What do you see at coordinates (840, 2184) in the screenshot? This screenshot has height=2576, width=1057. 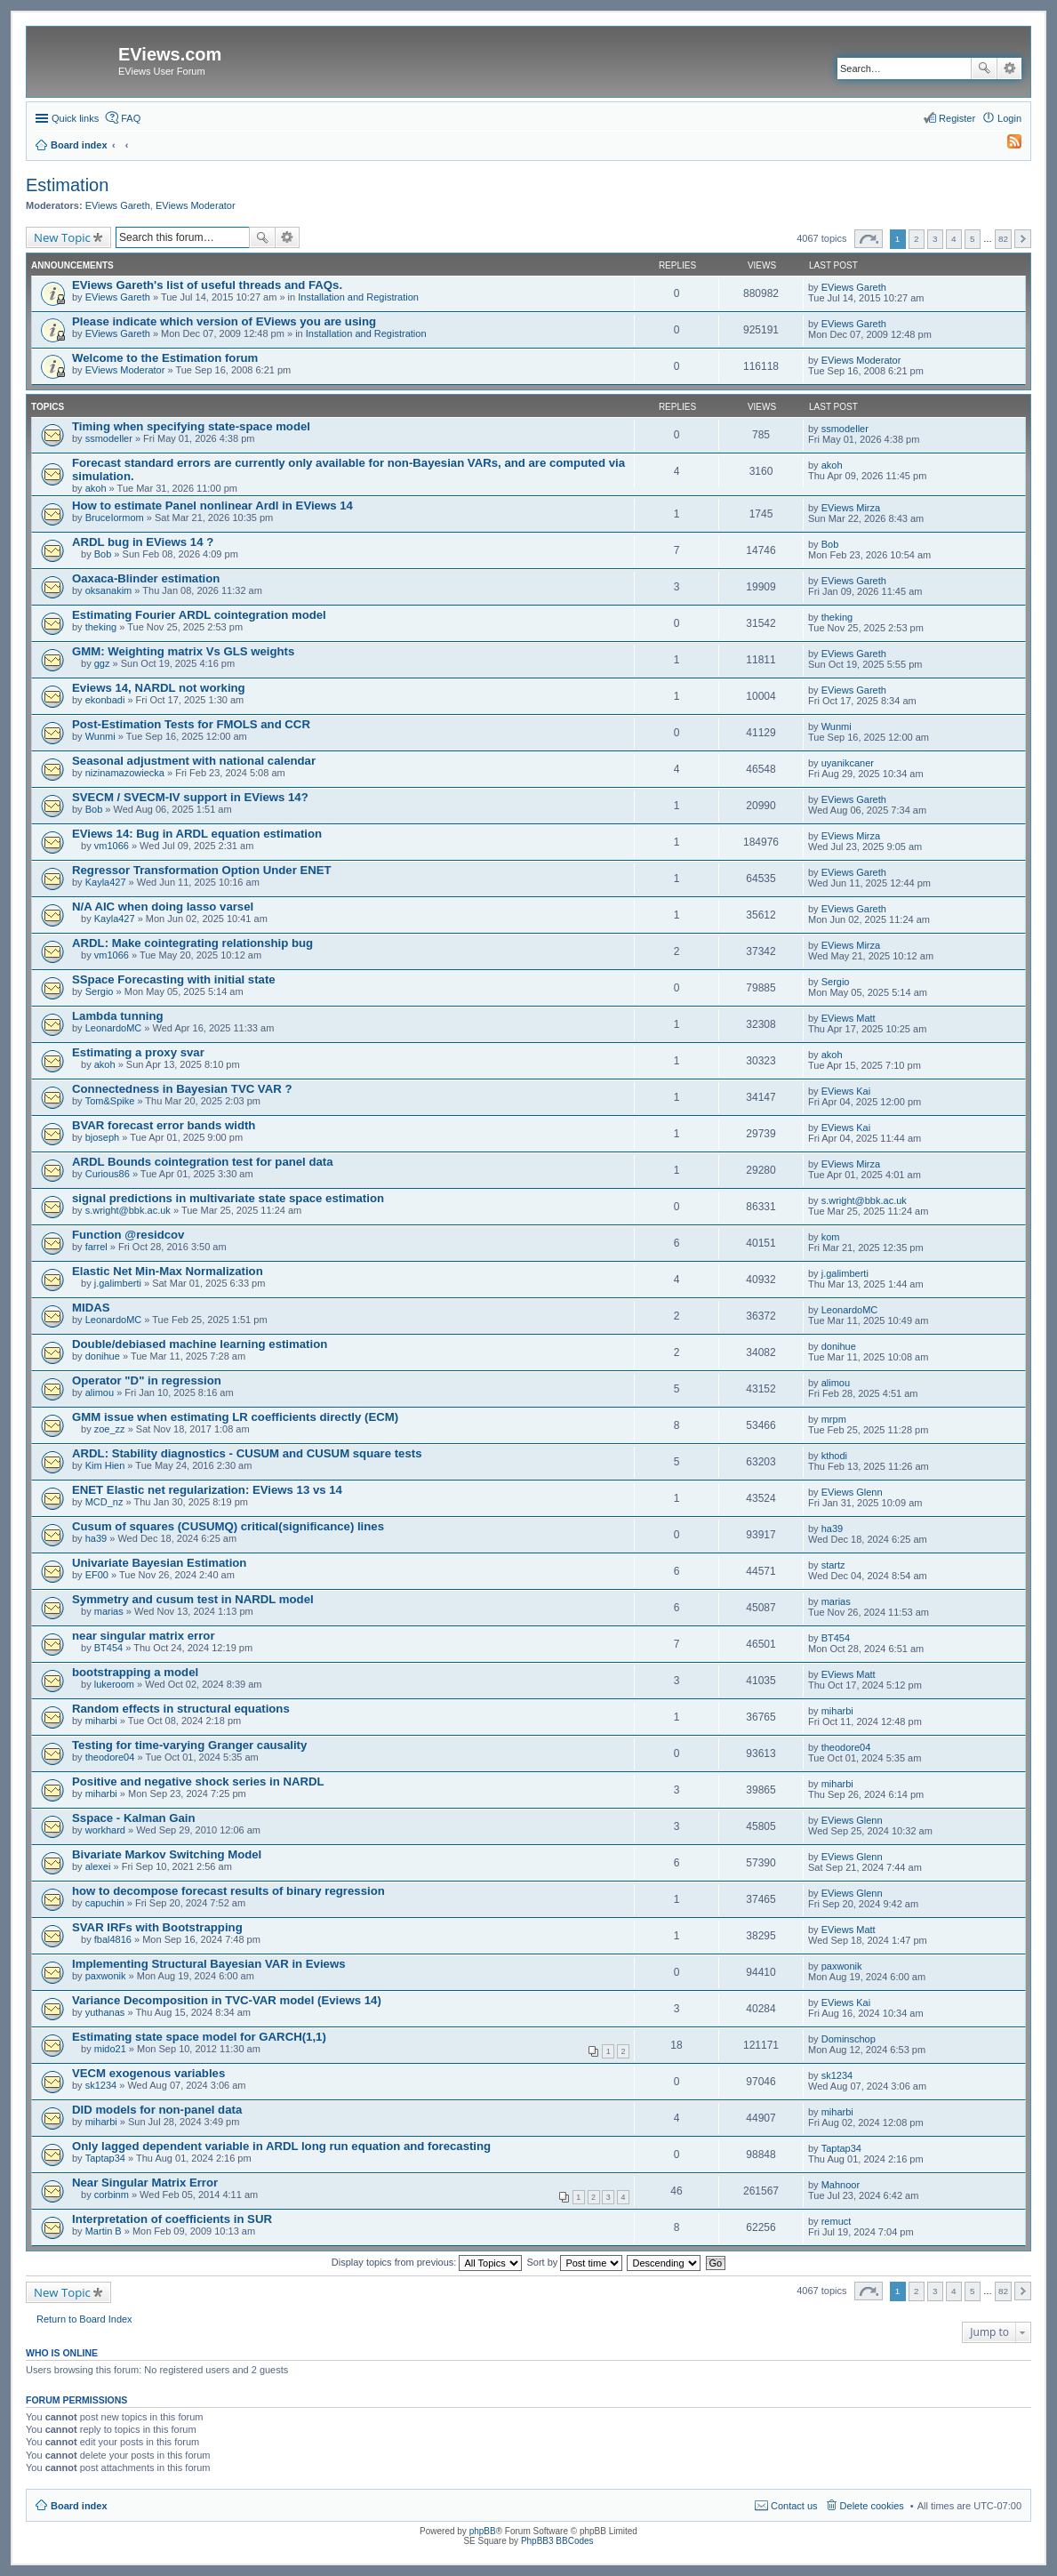 I see `Mahnoor` at bounding box center [840, 2184].